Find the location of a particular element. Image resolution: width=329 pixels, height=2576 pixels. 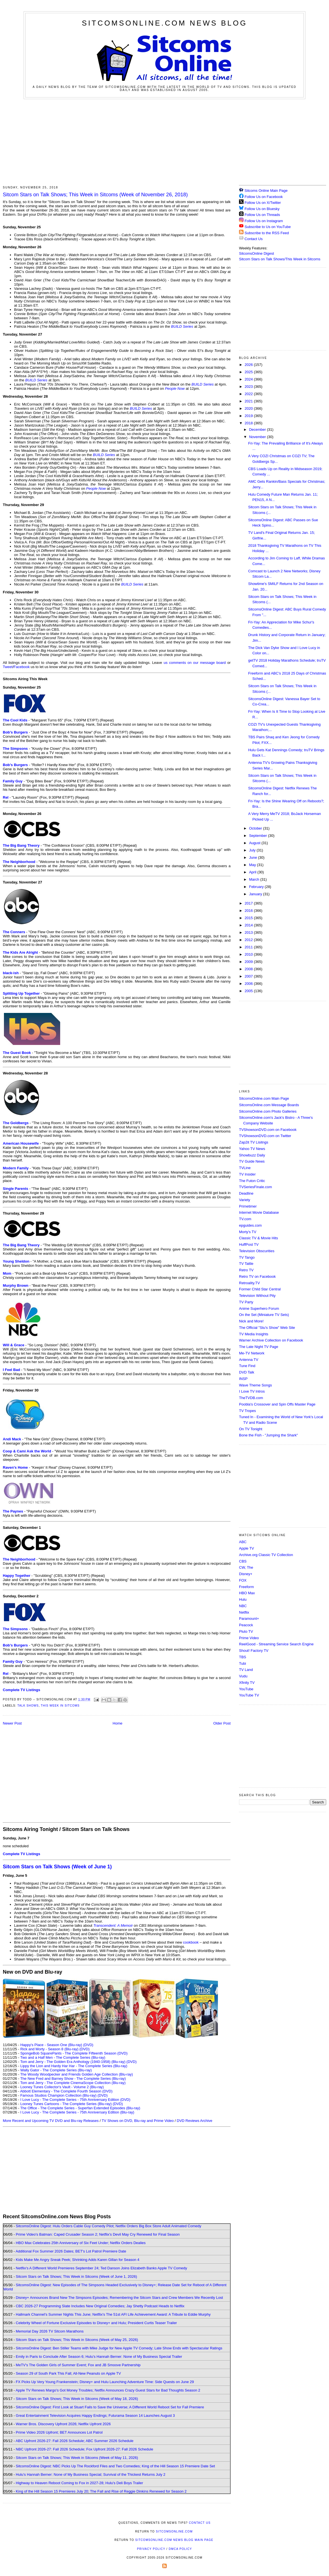

Sitcoms Online Main Page is located at coordinates (263, 190).